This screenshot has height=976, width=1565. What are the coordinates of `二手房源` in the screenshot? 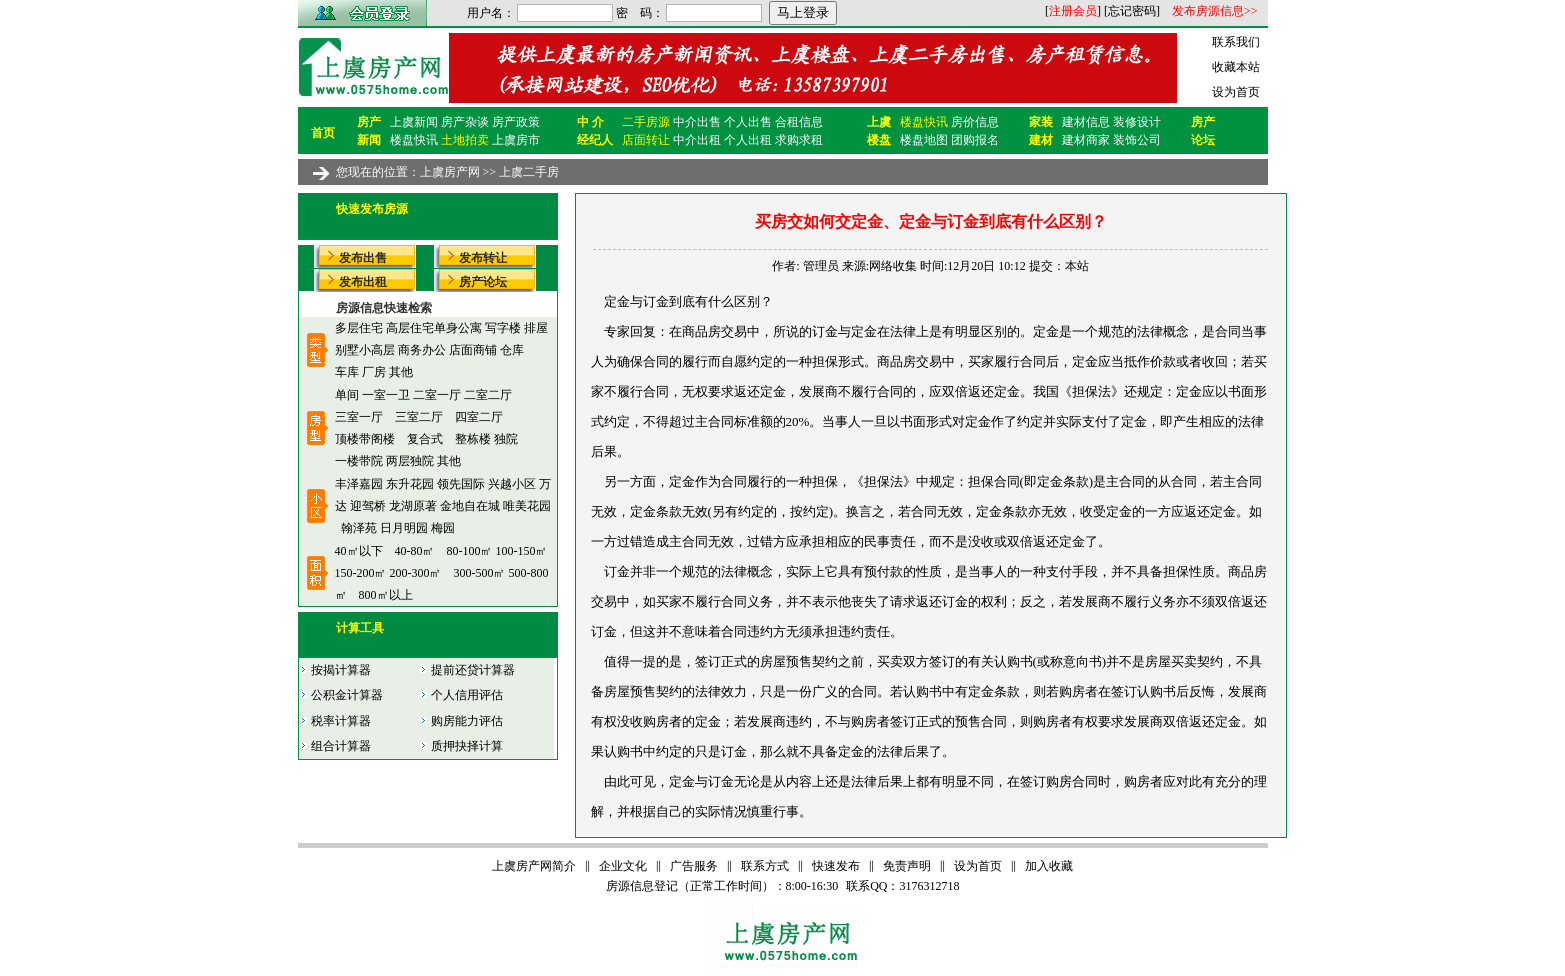 It's located at (646, 122).